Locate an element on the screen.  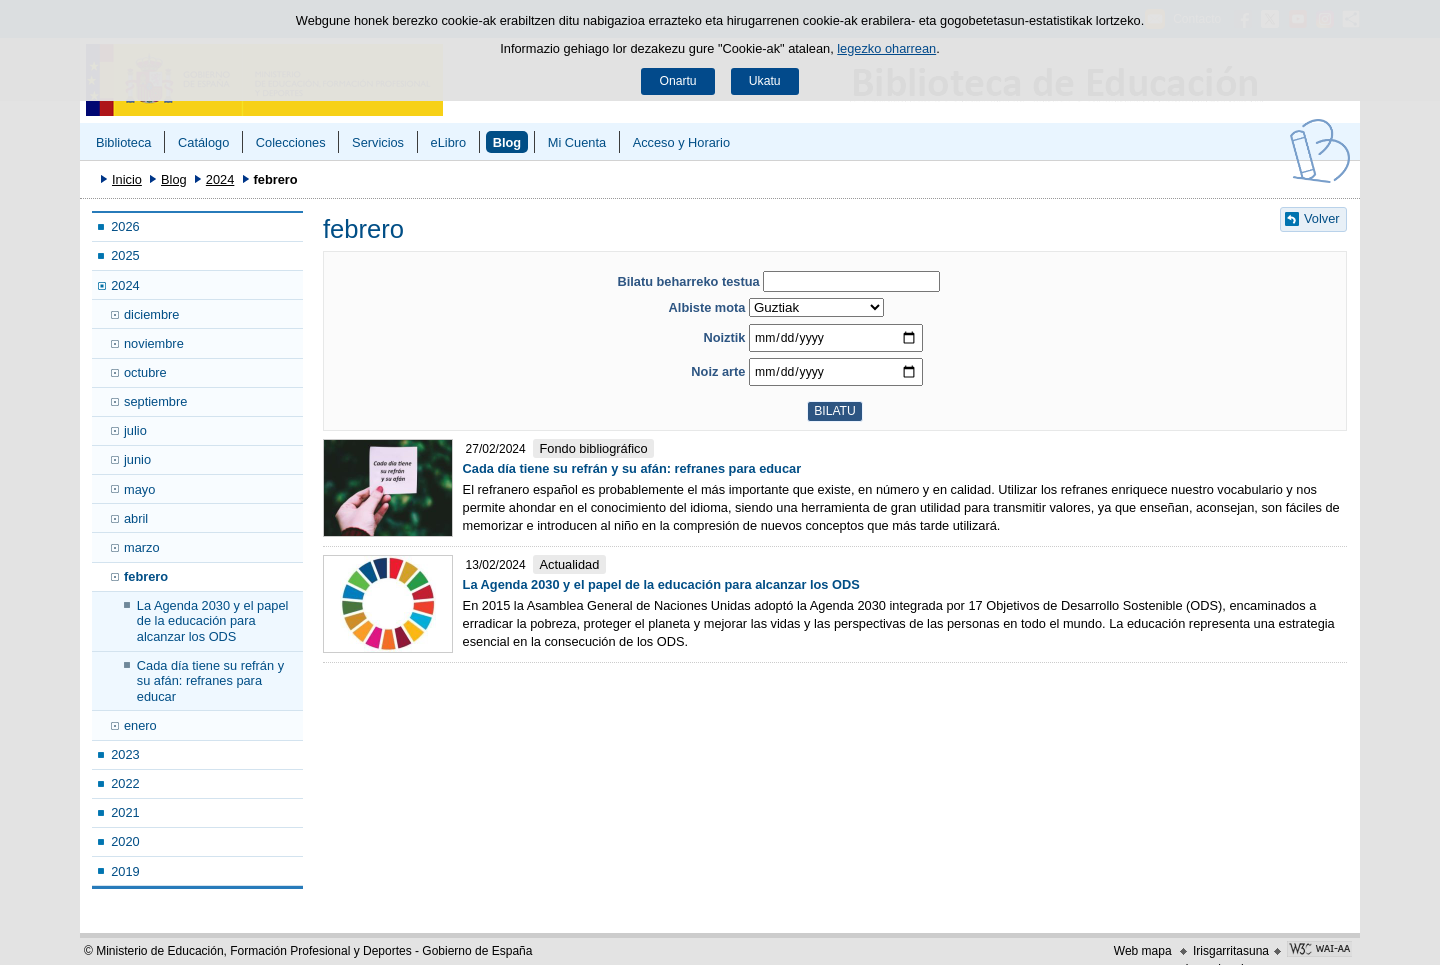
2019 is located at coordinates (125, 871).